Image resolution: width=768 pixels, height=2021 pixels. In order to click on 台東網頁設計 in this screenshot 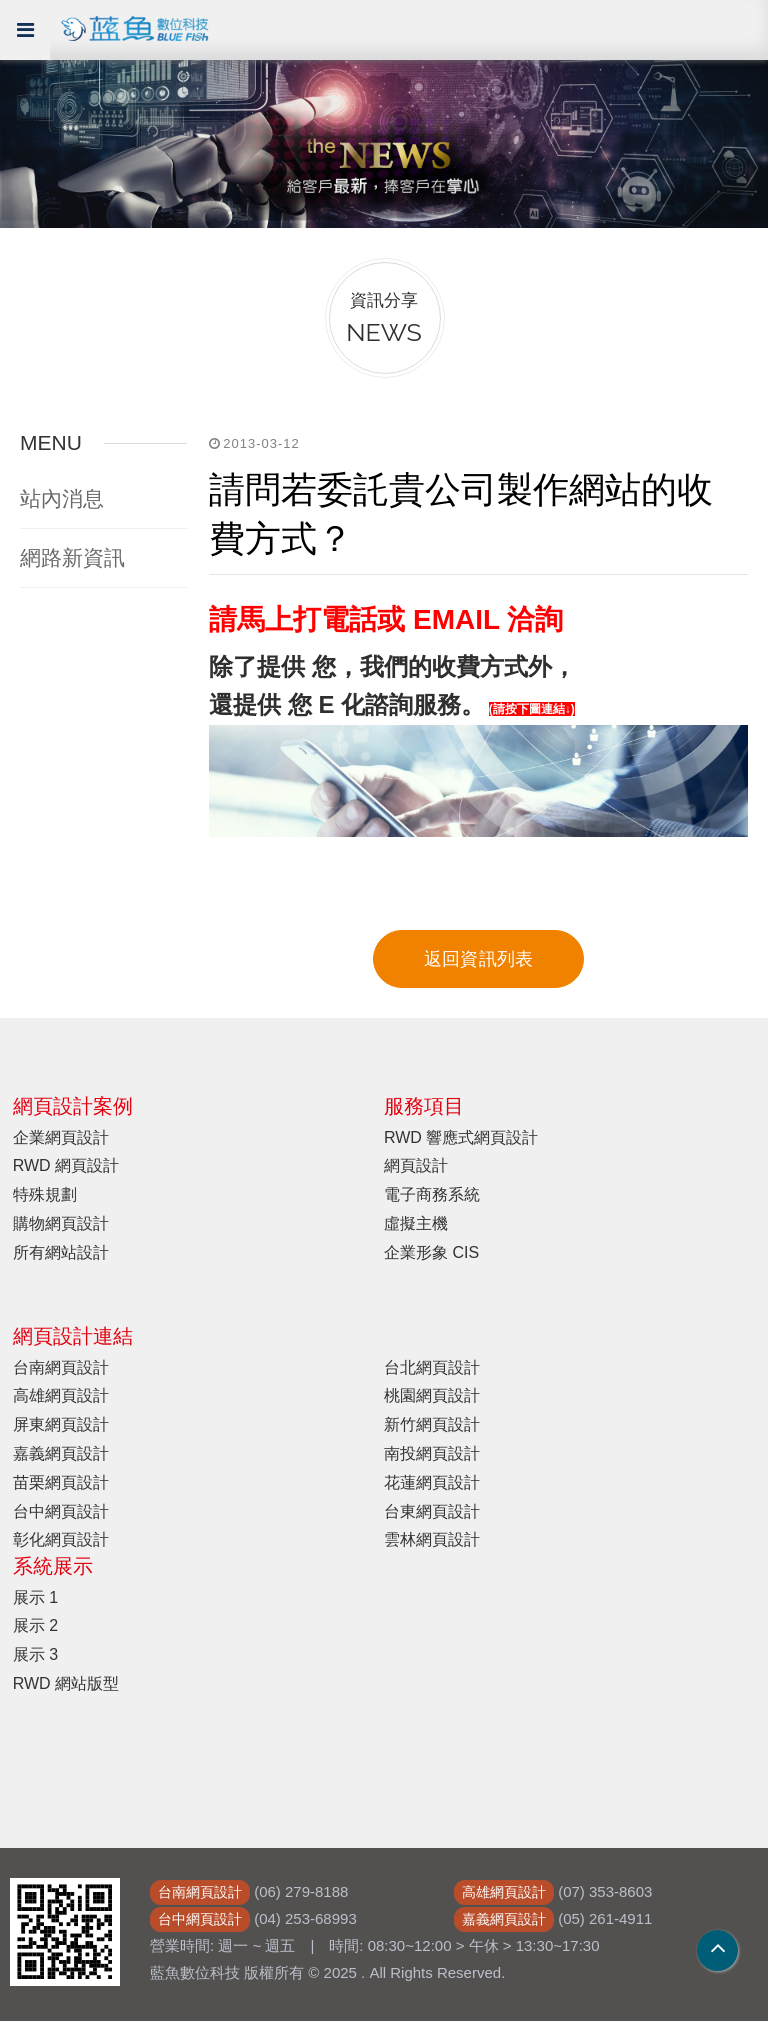, I will do `click(432, 1511)`.